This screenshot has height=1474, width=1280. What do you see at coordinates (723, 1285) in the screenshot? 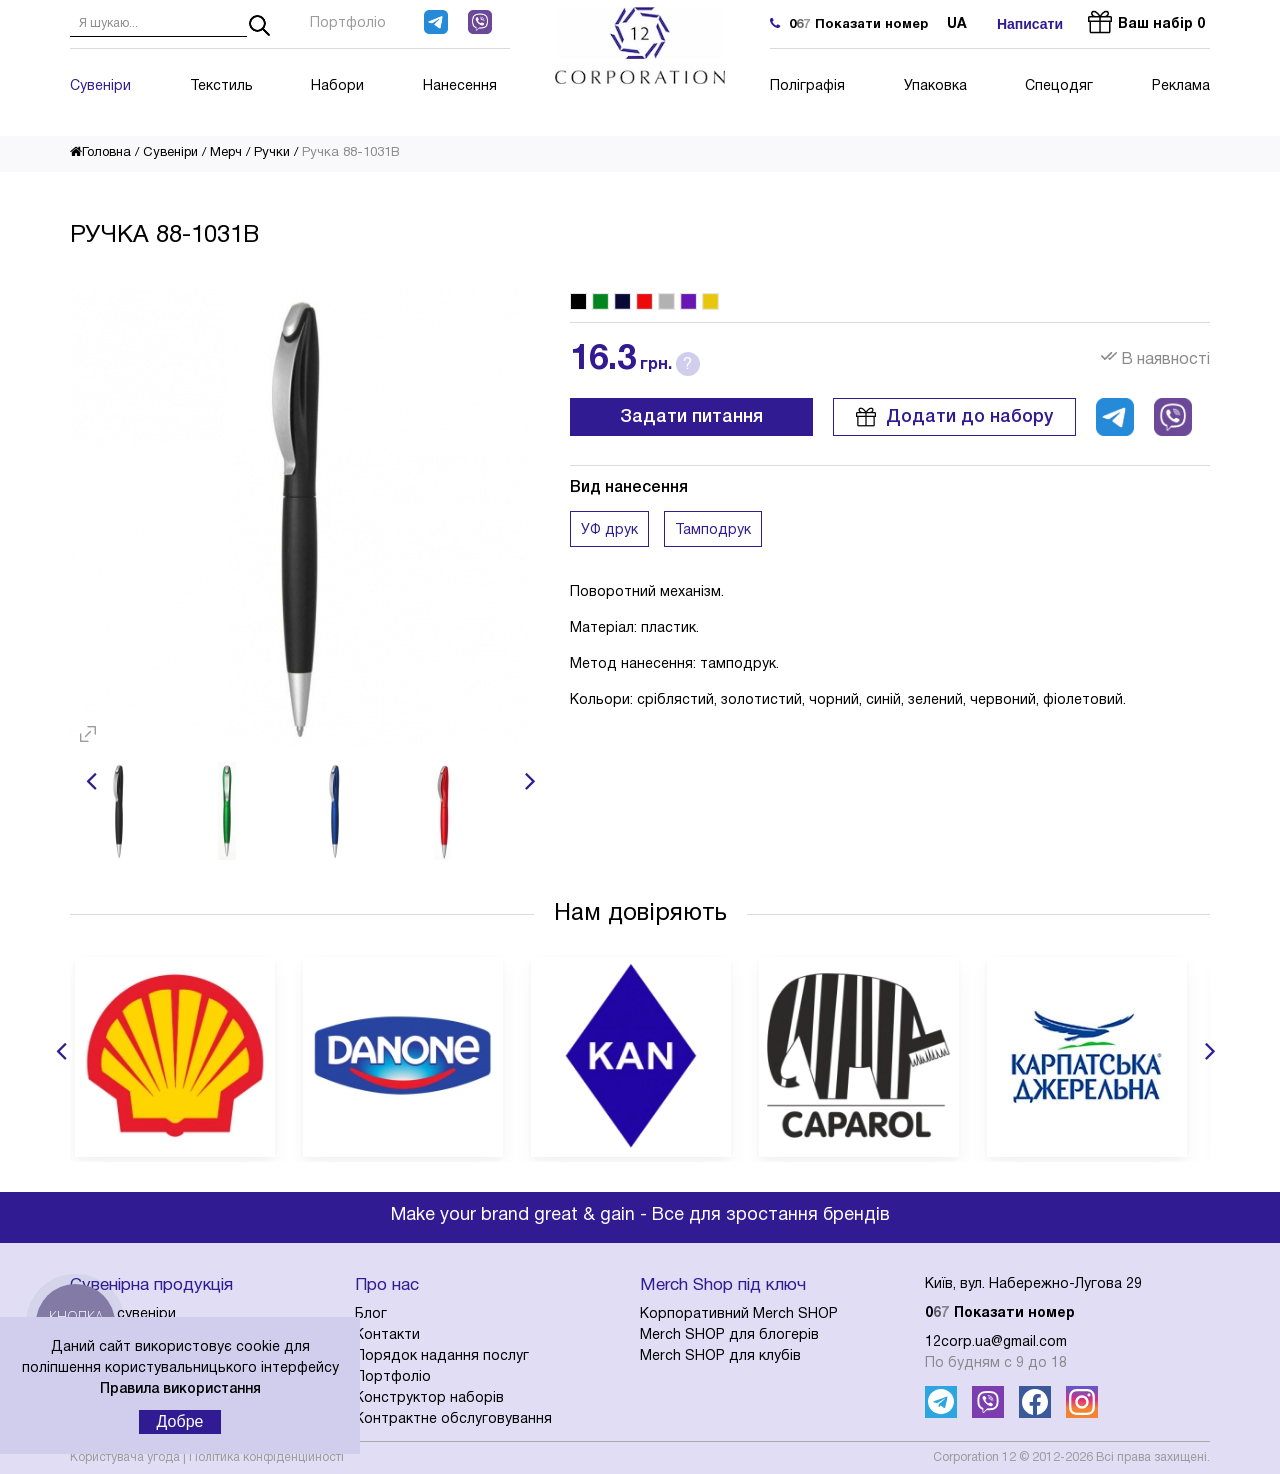
I see `Merch Shop під ключ` at bounding box center [723, 1285].